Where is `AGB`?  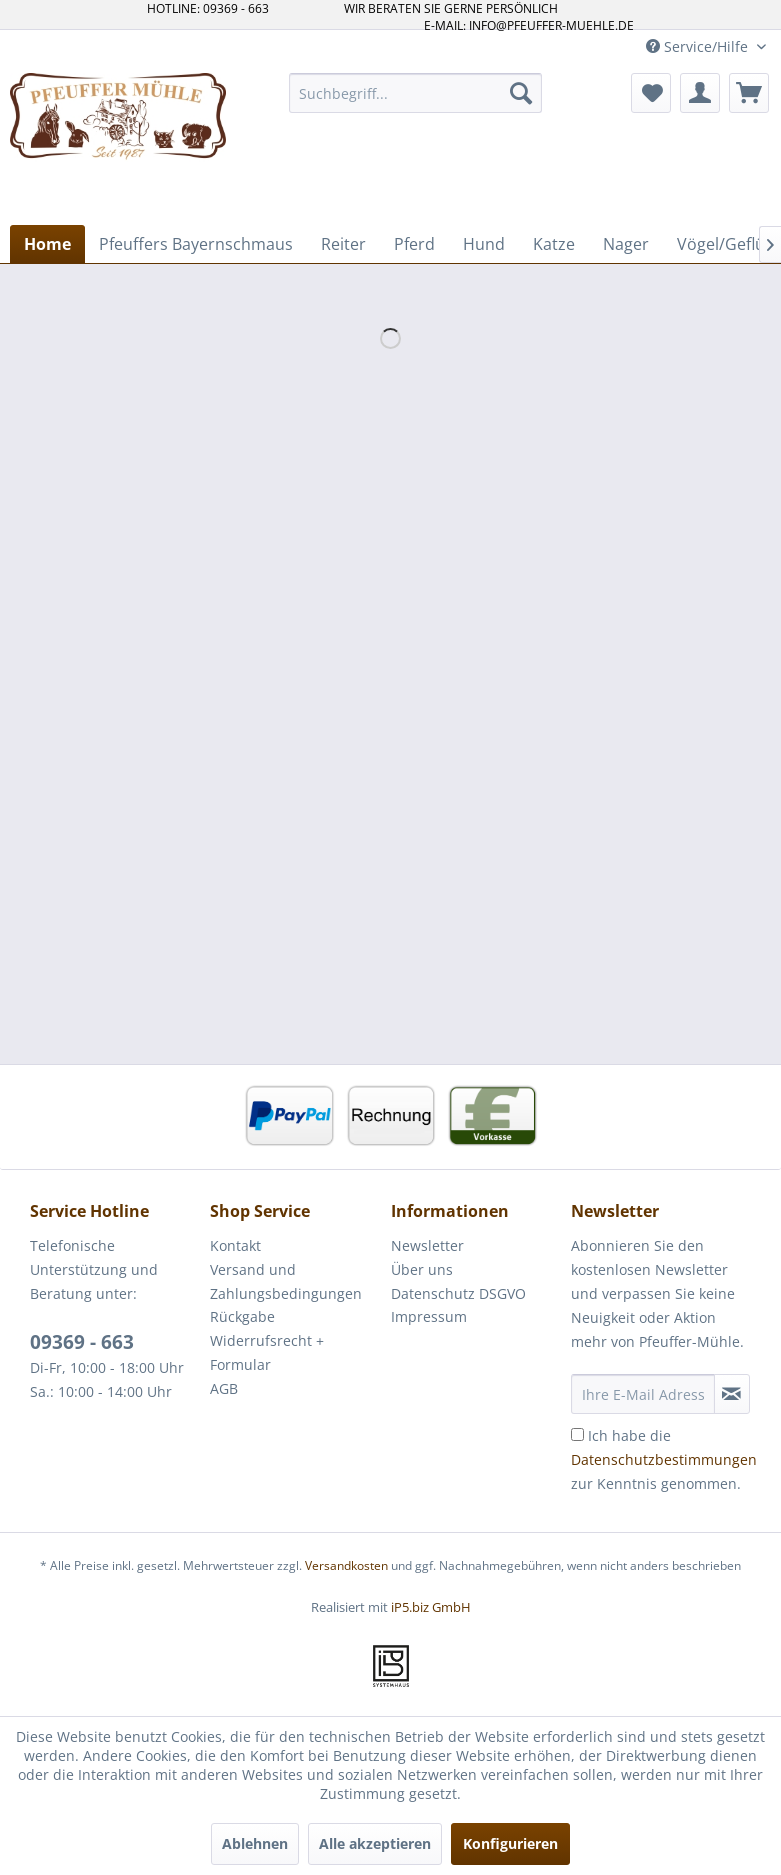 AGB is located at coordinates (224, 1388).